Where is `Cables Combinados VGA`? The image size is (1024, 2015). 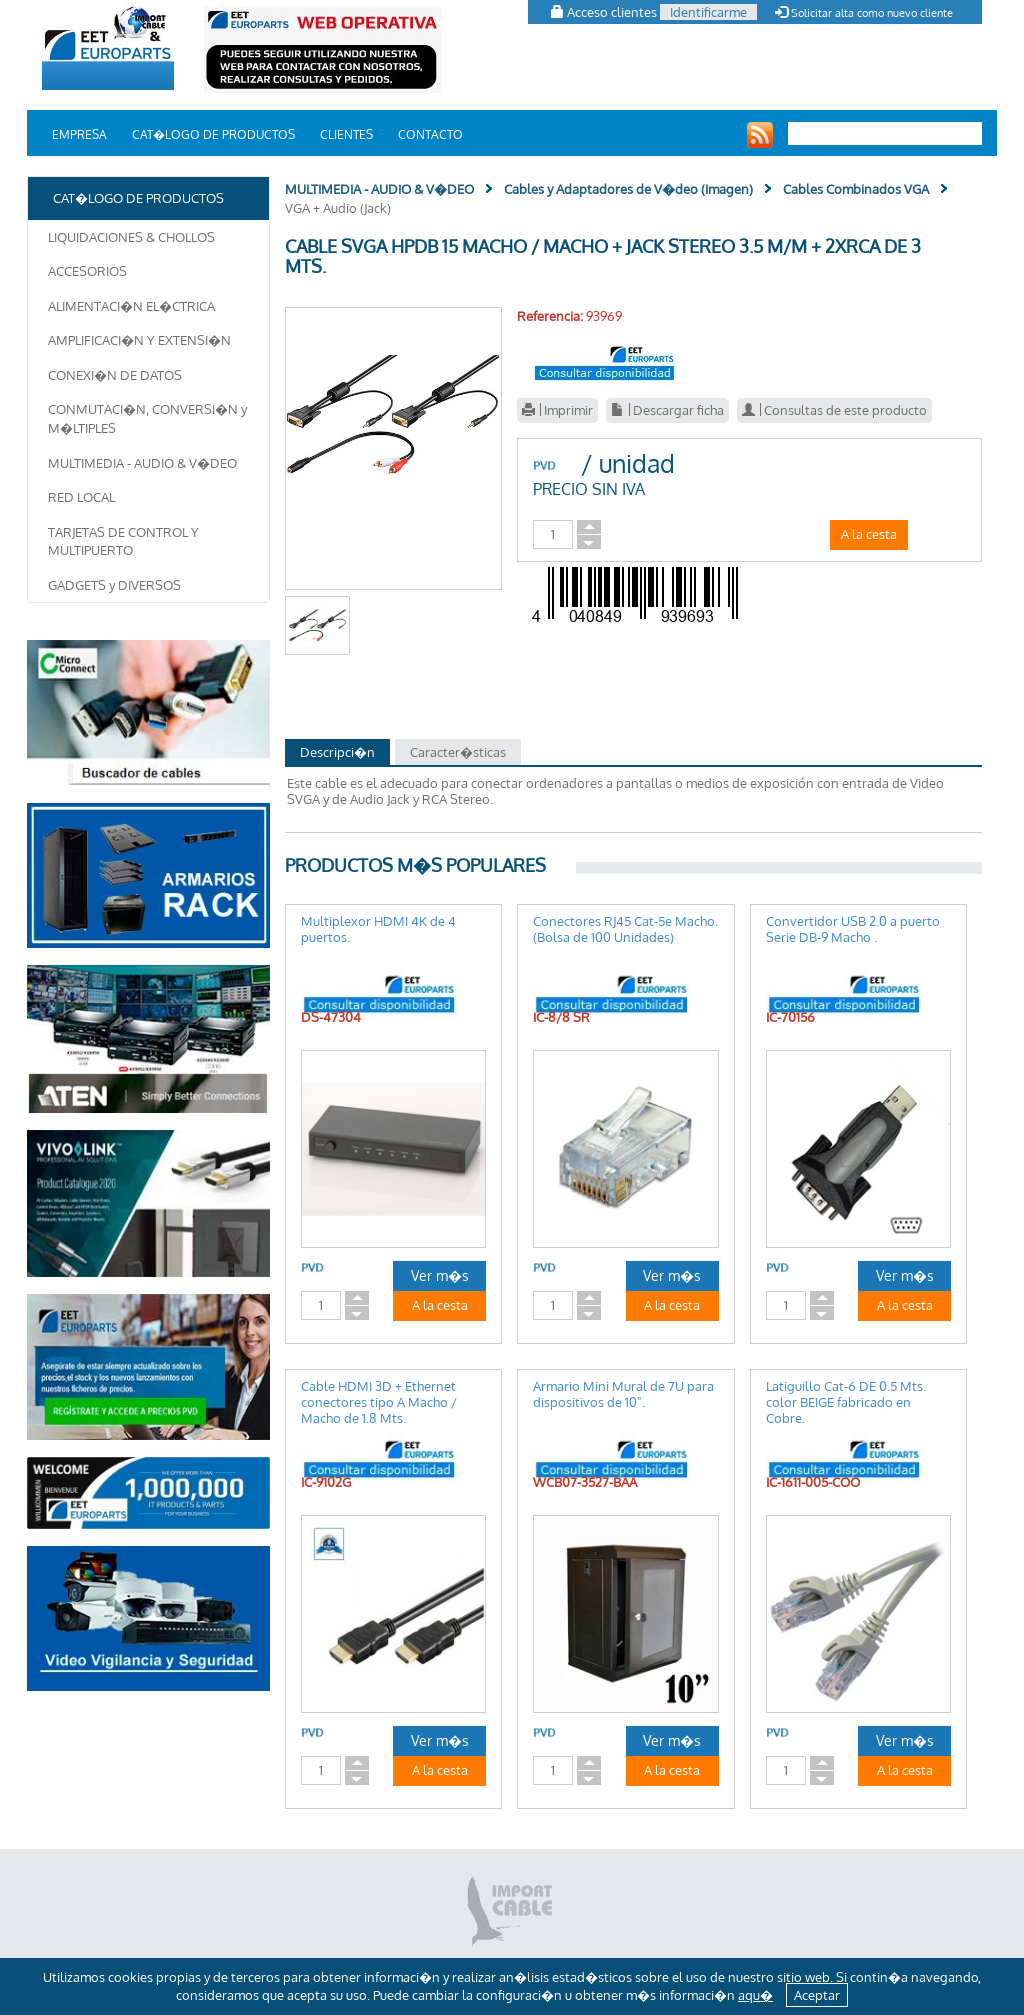 Cables Combinados VGA is located at coordinates (856, 189).